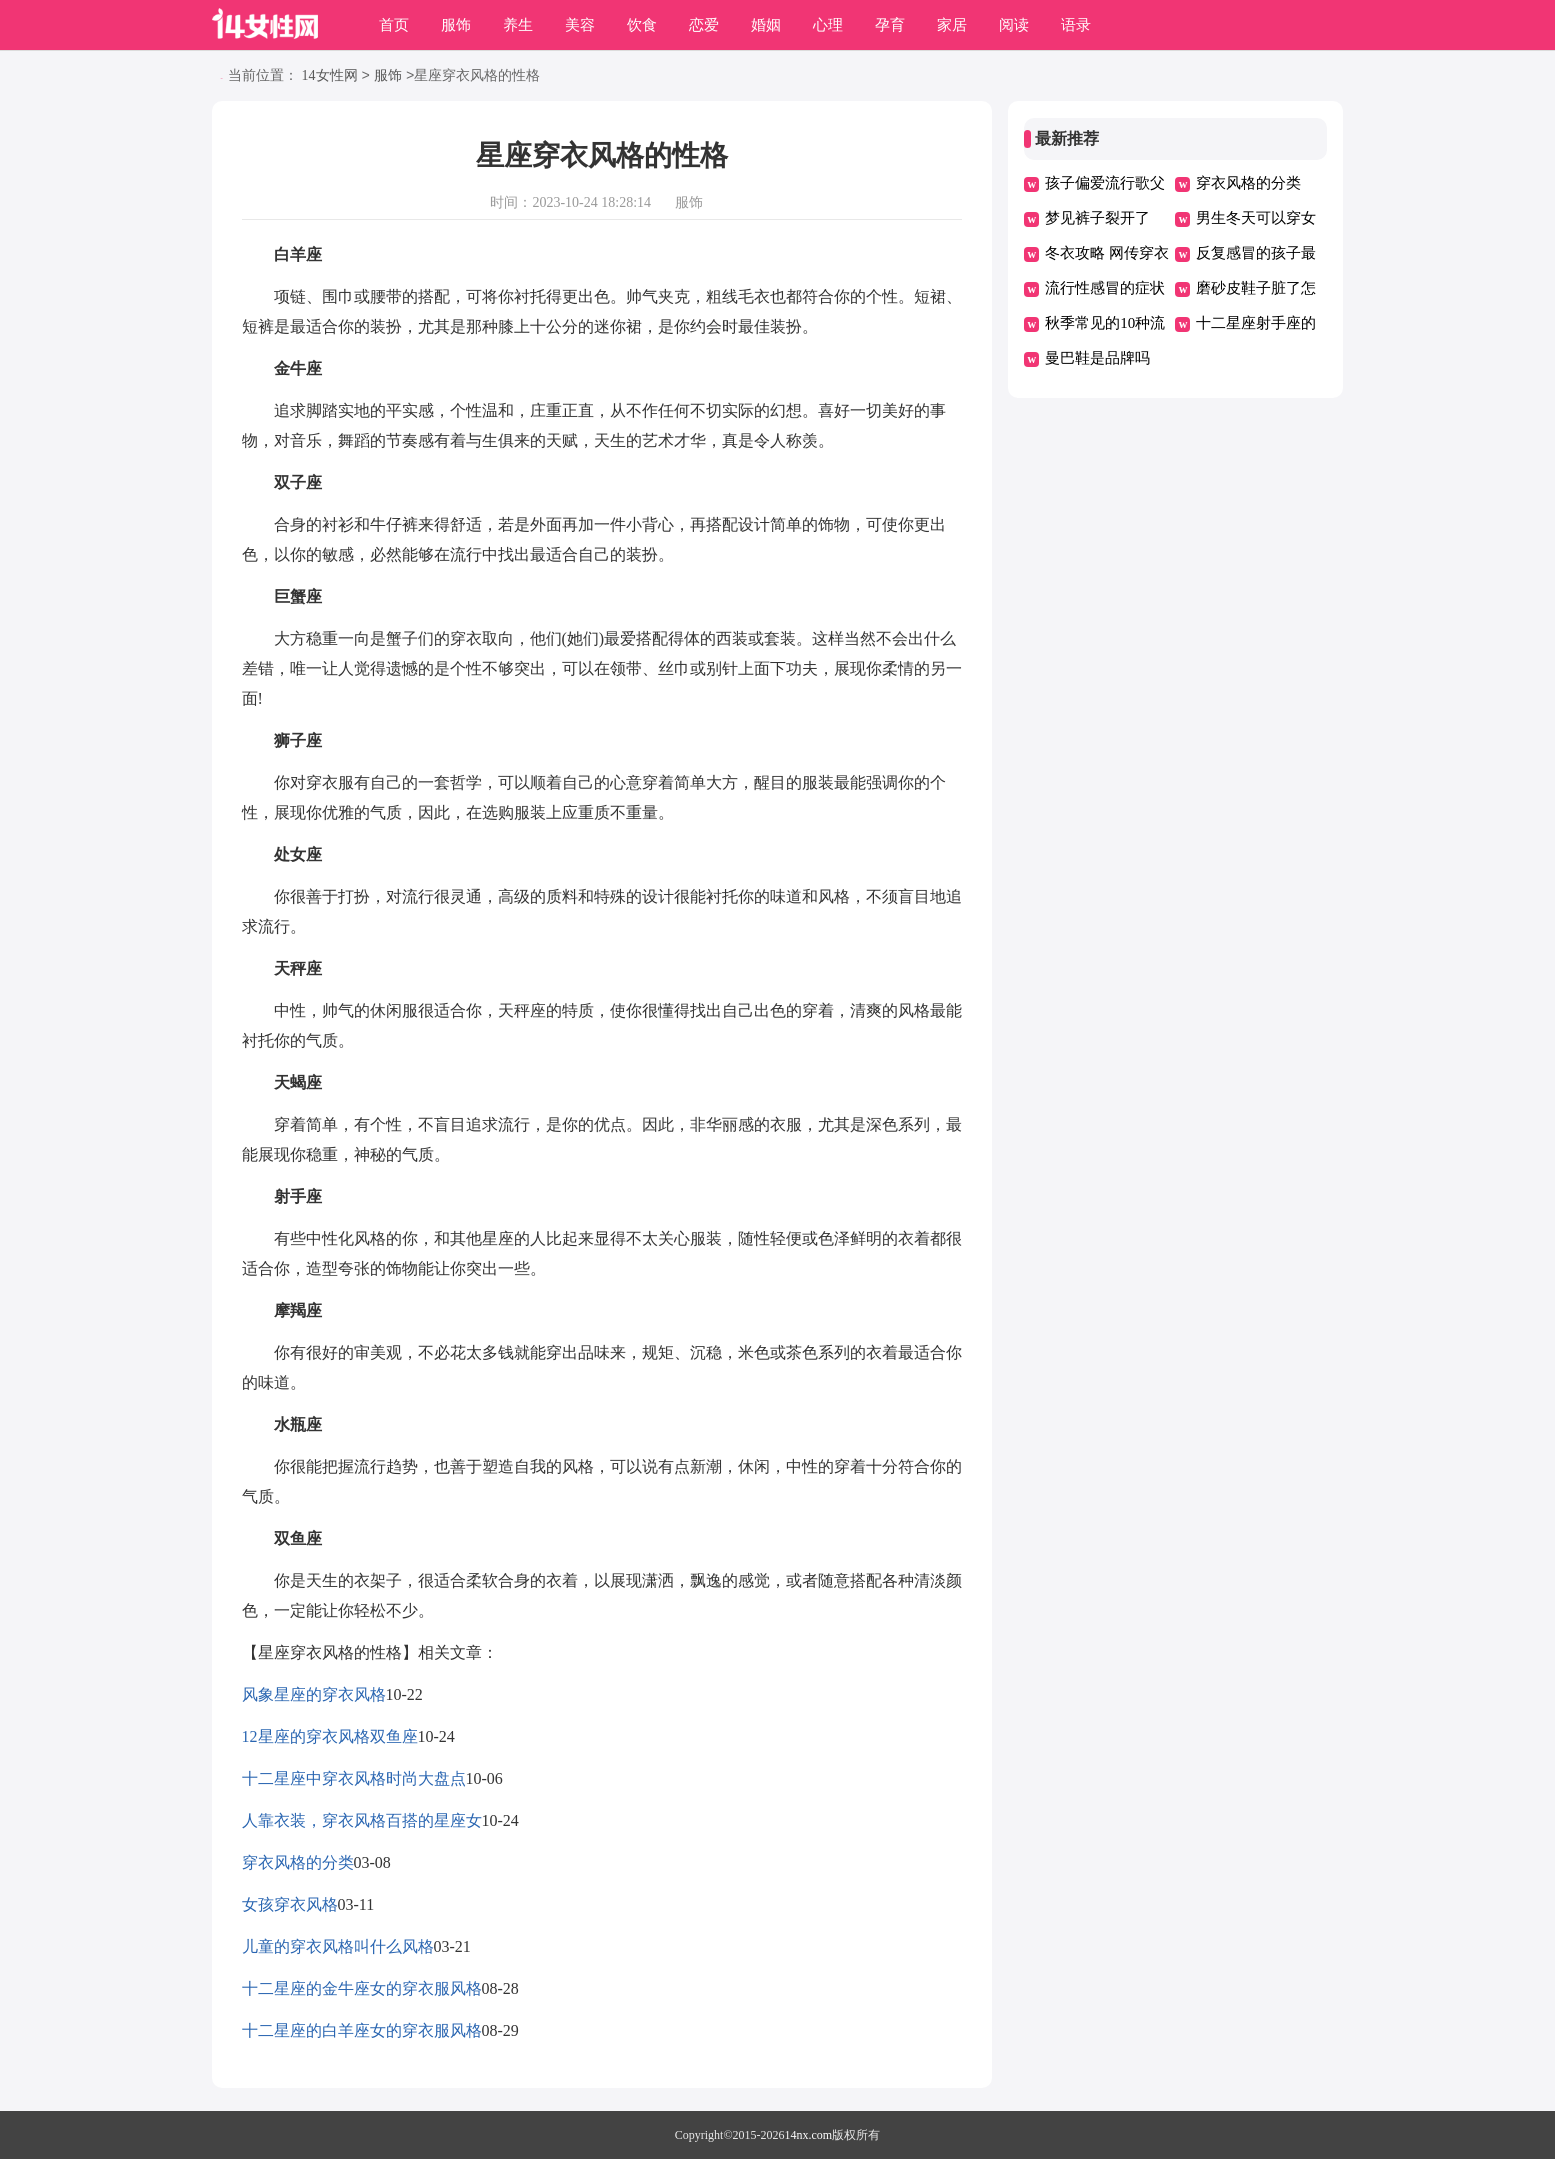 The height and width of the screenshot is (2159, 1555). What do you see at coordinates (456, 25) in the screenshot?
I see `服饰` at bounding box center [456, 25].